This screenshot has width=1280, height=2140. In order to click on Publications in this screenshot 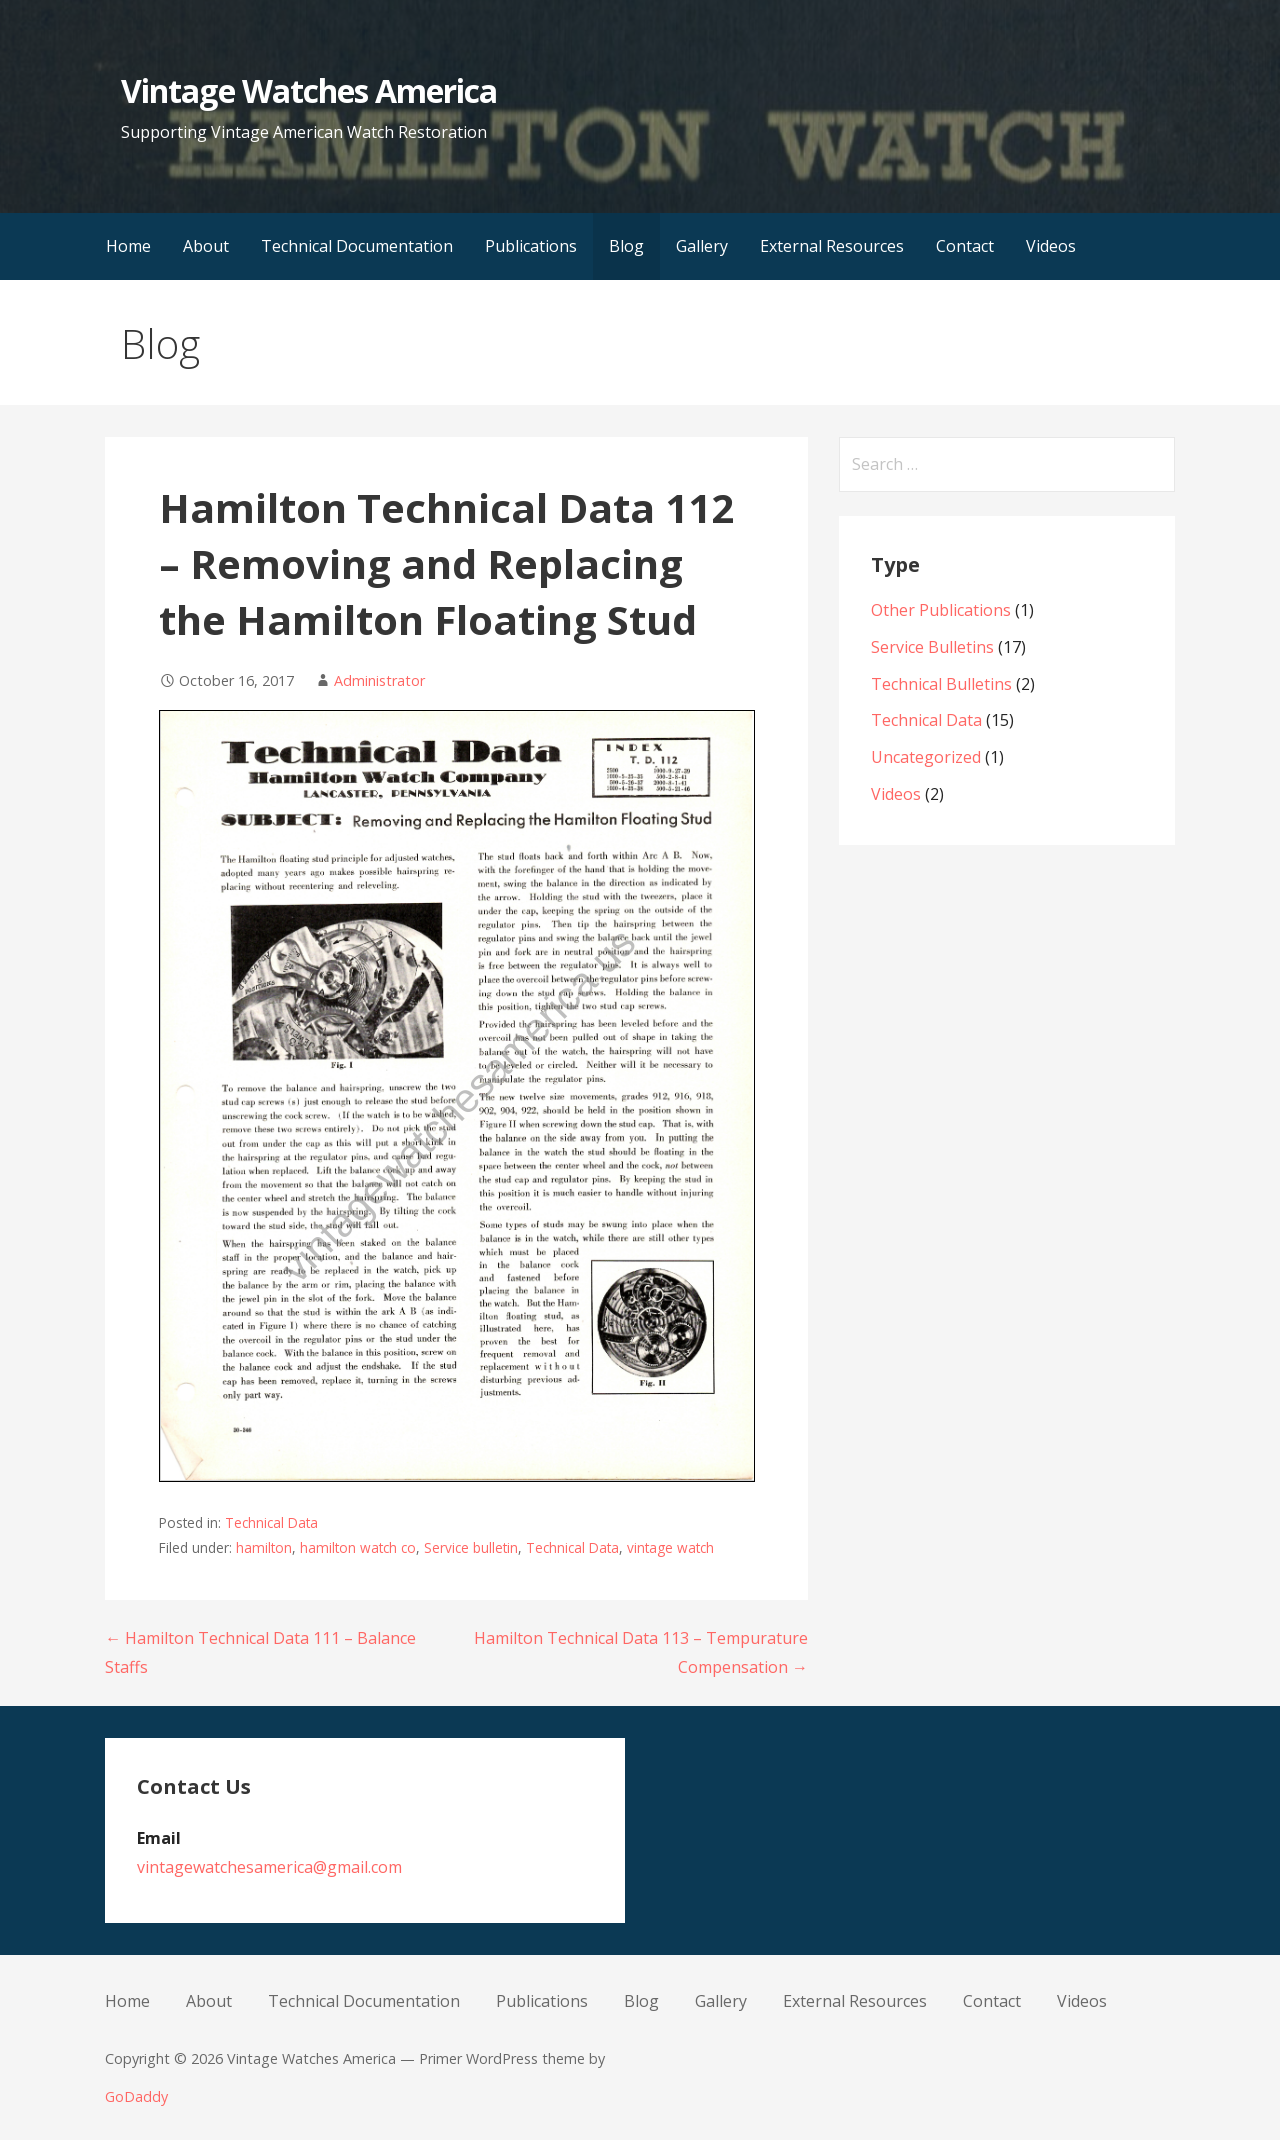, I will do `click(531, 246)`.